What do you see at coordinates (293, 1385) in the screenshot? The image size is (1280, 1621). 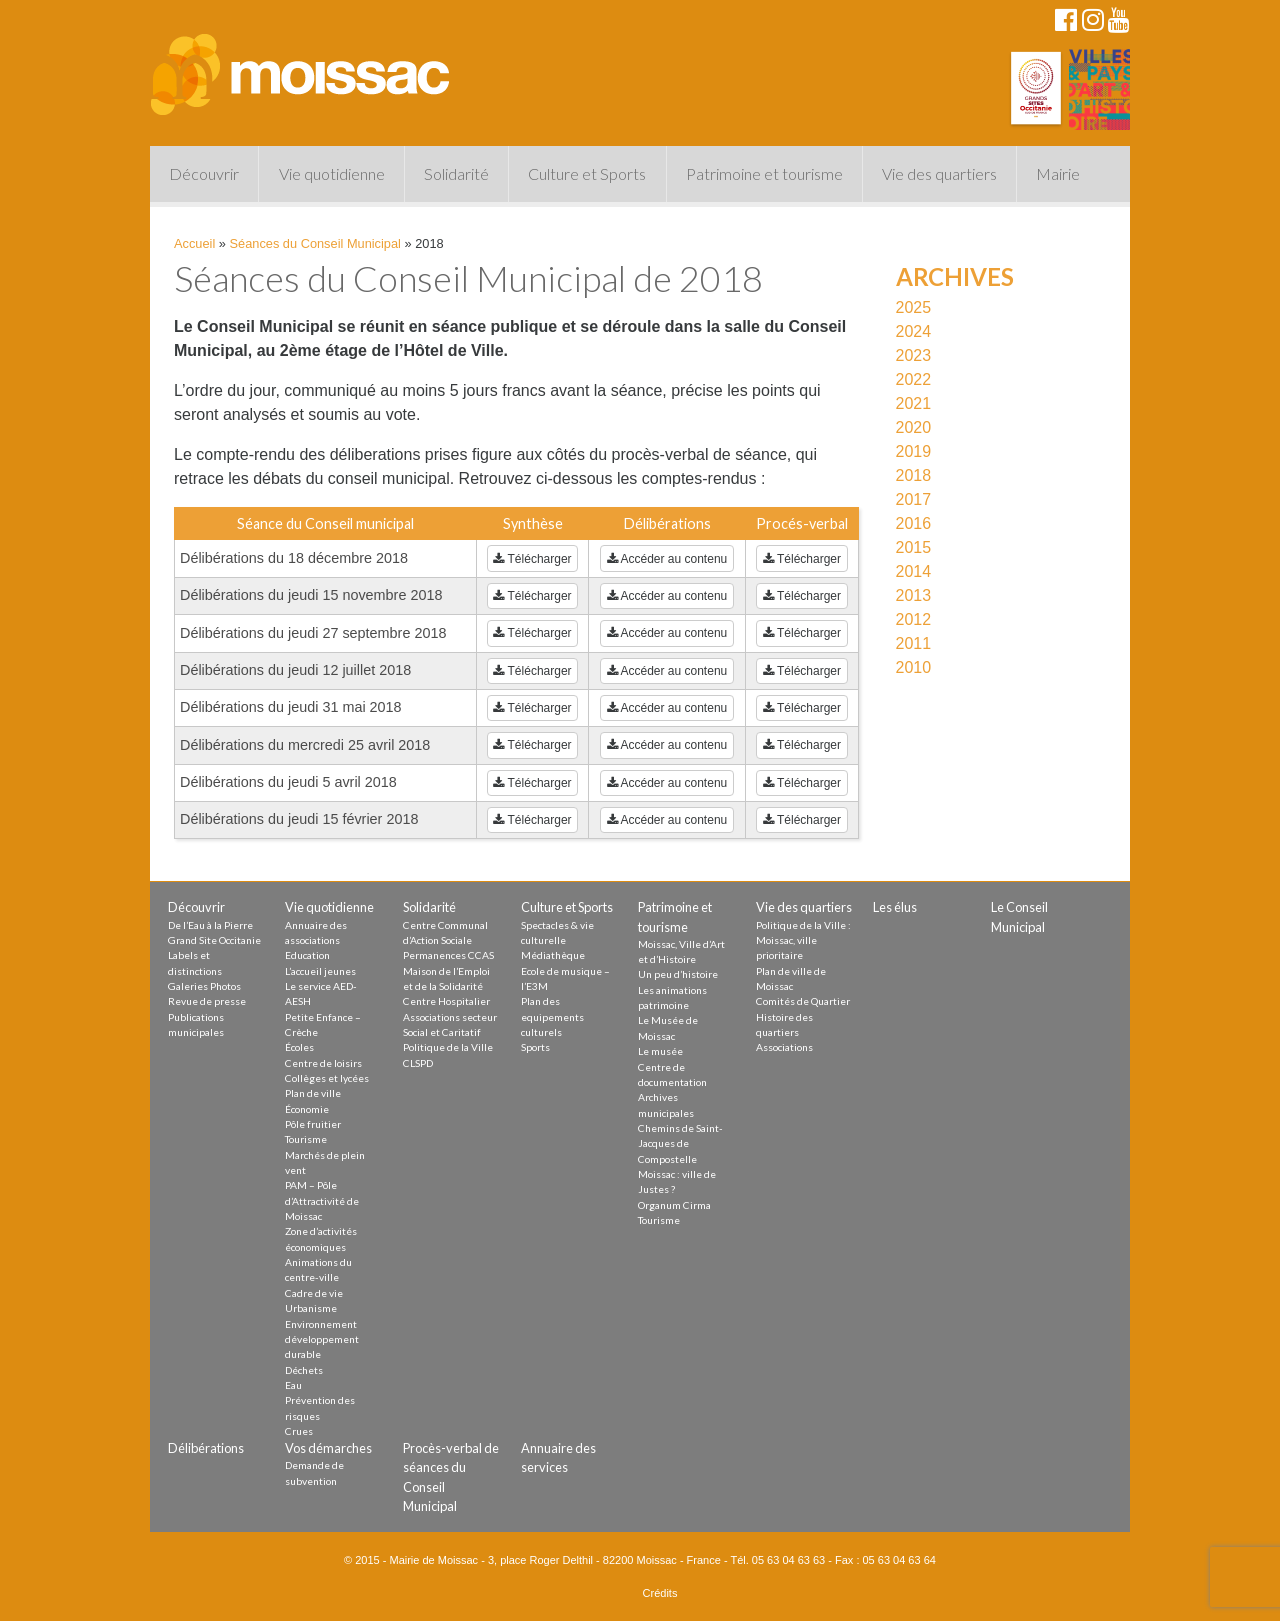 I see `Eau` at bounding box center [293, 1385].